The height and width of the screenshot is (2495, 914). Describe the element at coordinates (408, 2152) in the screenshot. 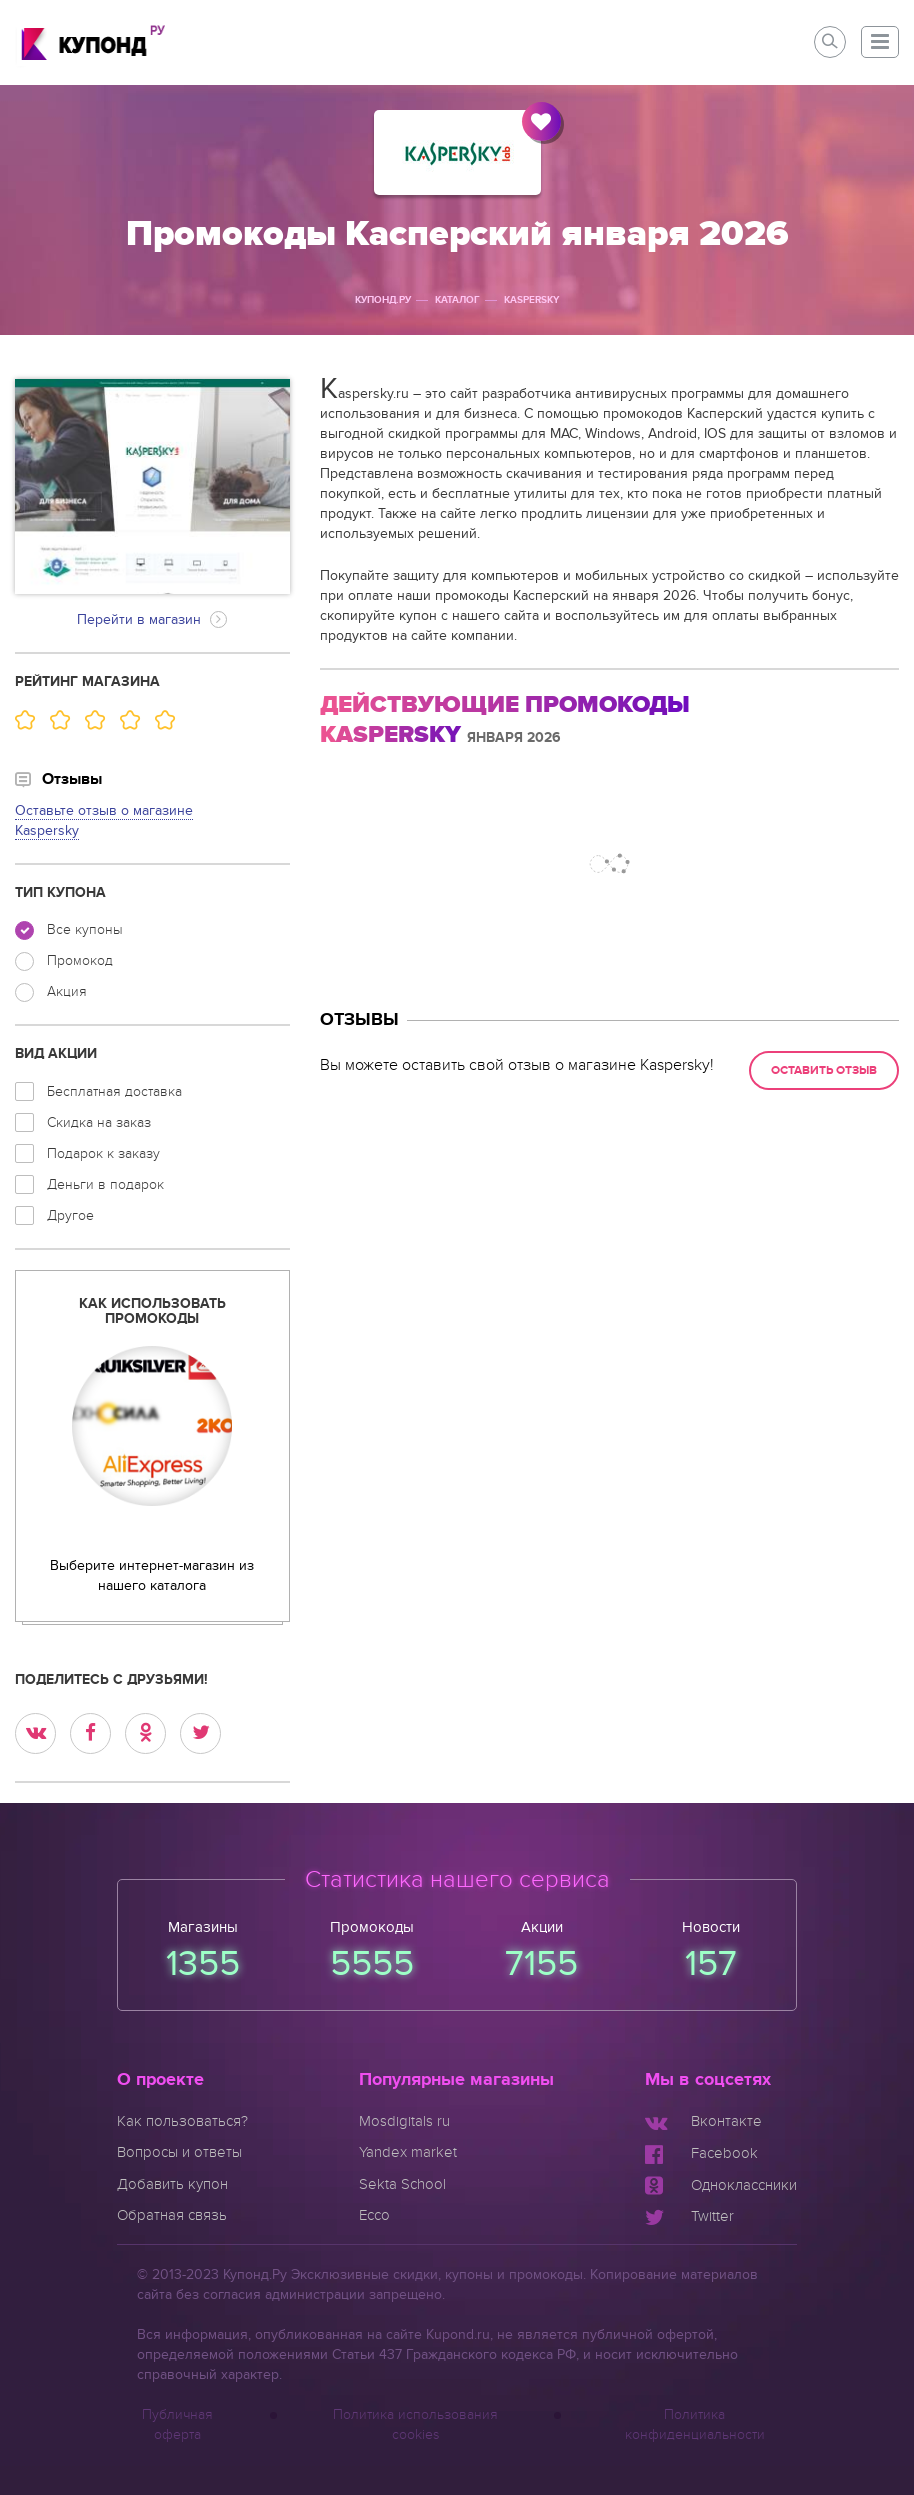

I see `Yandex market` at that location.